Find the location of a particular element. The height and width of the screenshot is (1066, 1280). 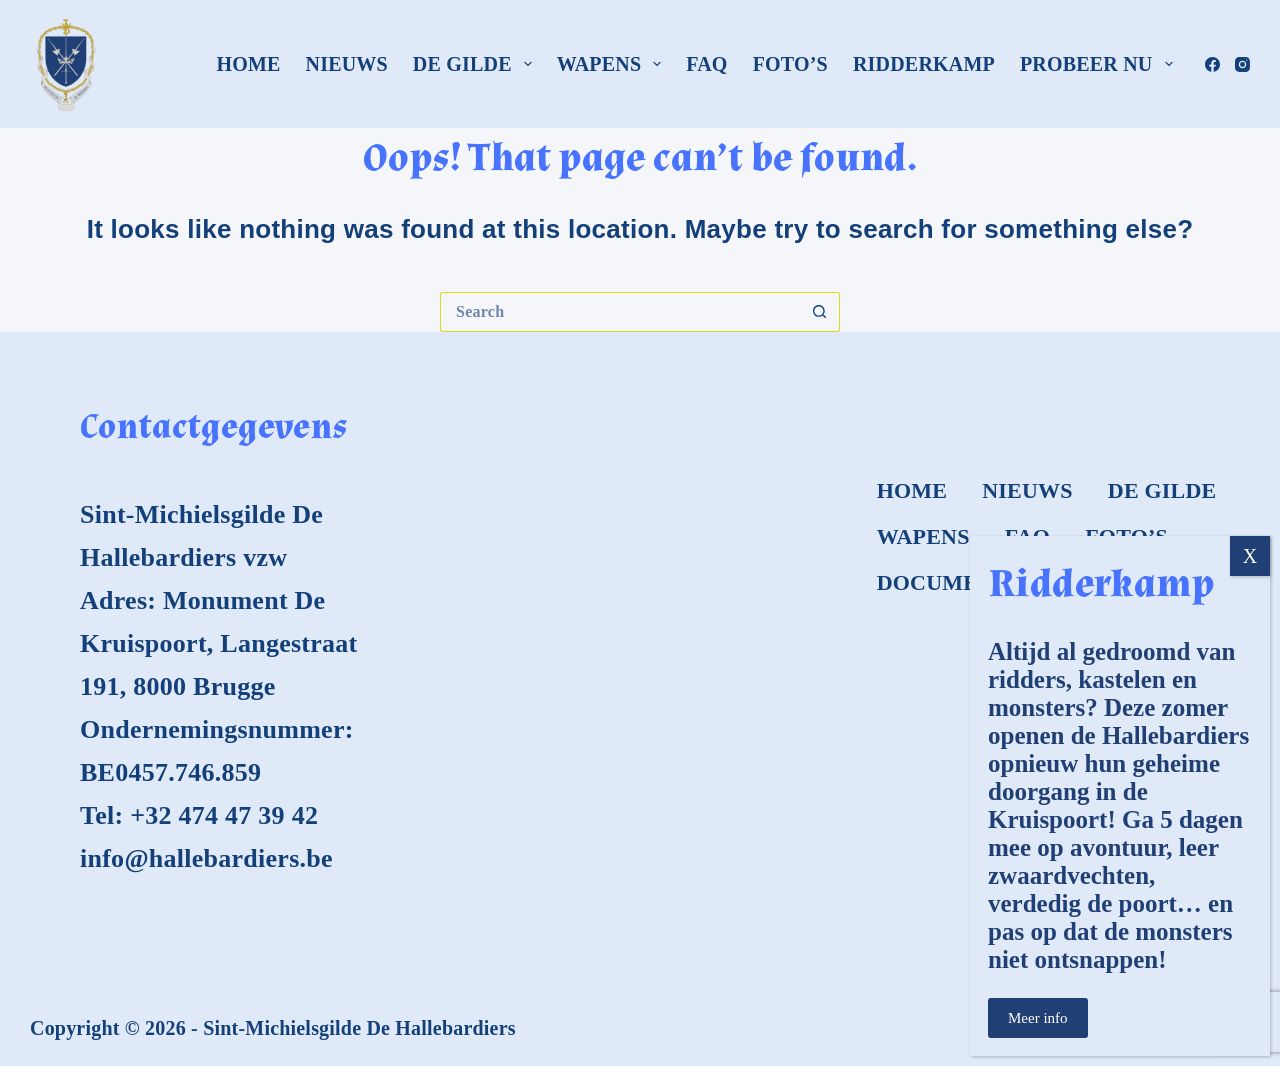

Wapens is located at coordinates (613, 64).